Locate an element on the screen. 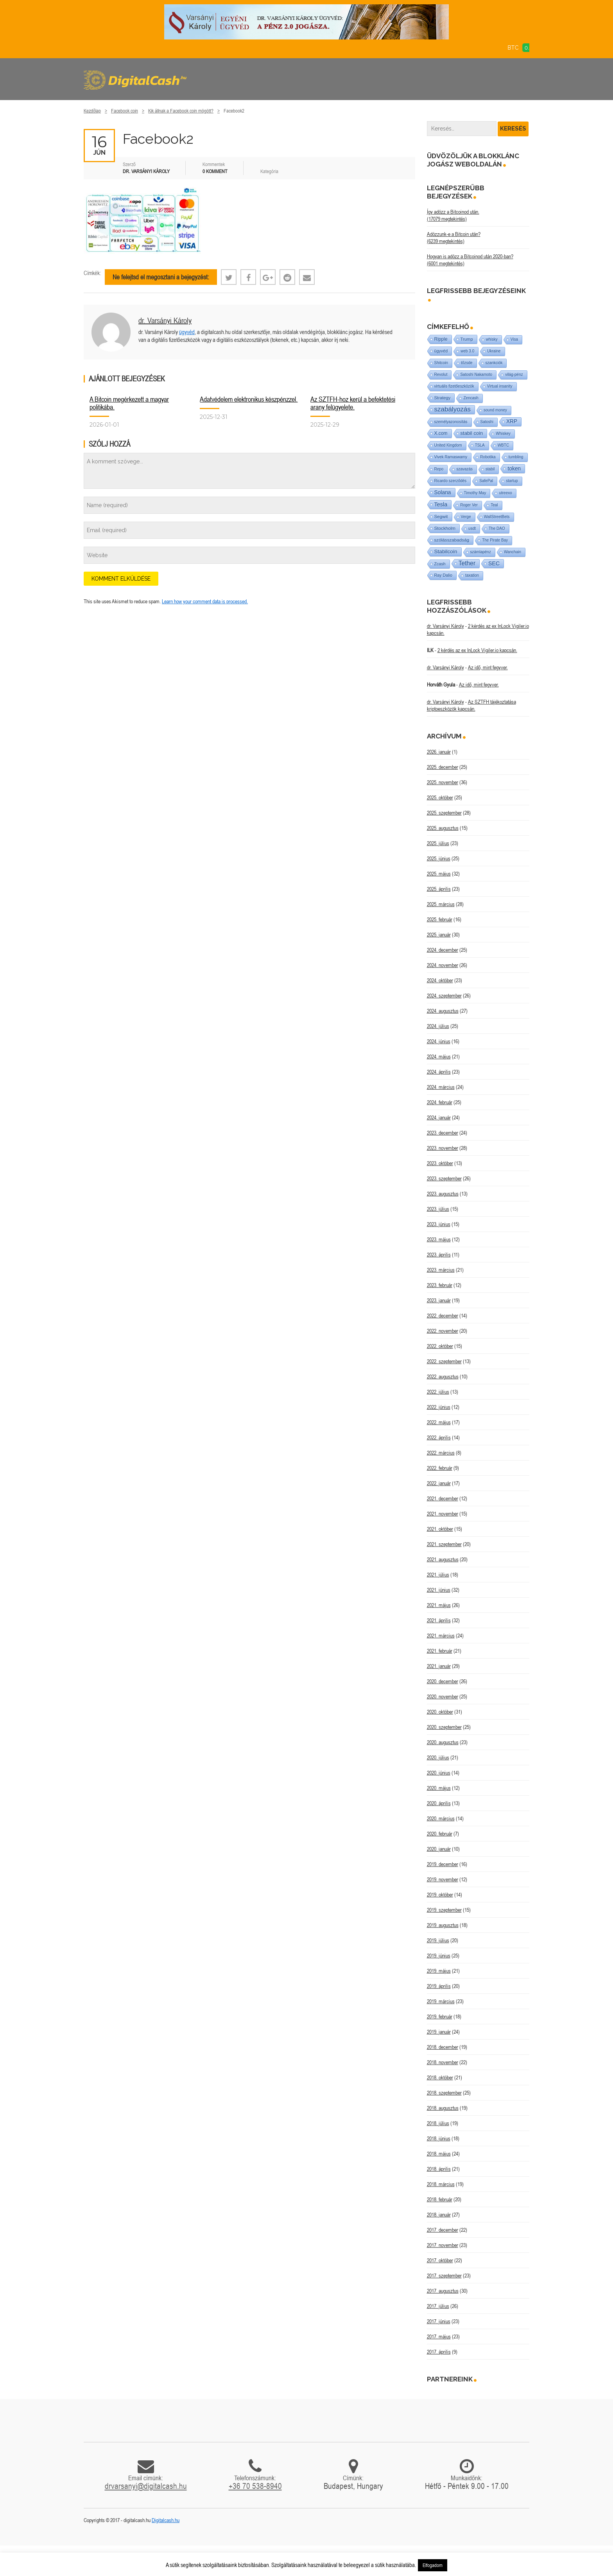 The image size is (613, 2576). Ripple [Ripple (5 elem)] is located at coordinates (441, 339).